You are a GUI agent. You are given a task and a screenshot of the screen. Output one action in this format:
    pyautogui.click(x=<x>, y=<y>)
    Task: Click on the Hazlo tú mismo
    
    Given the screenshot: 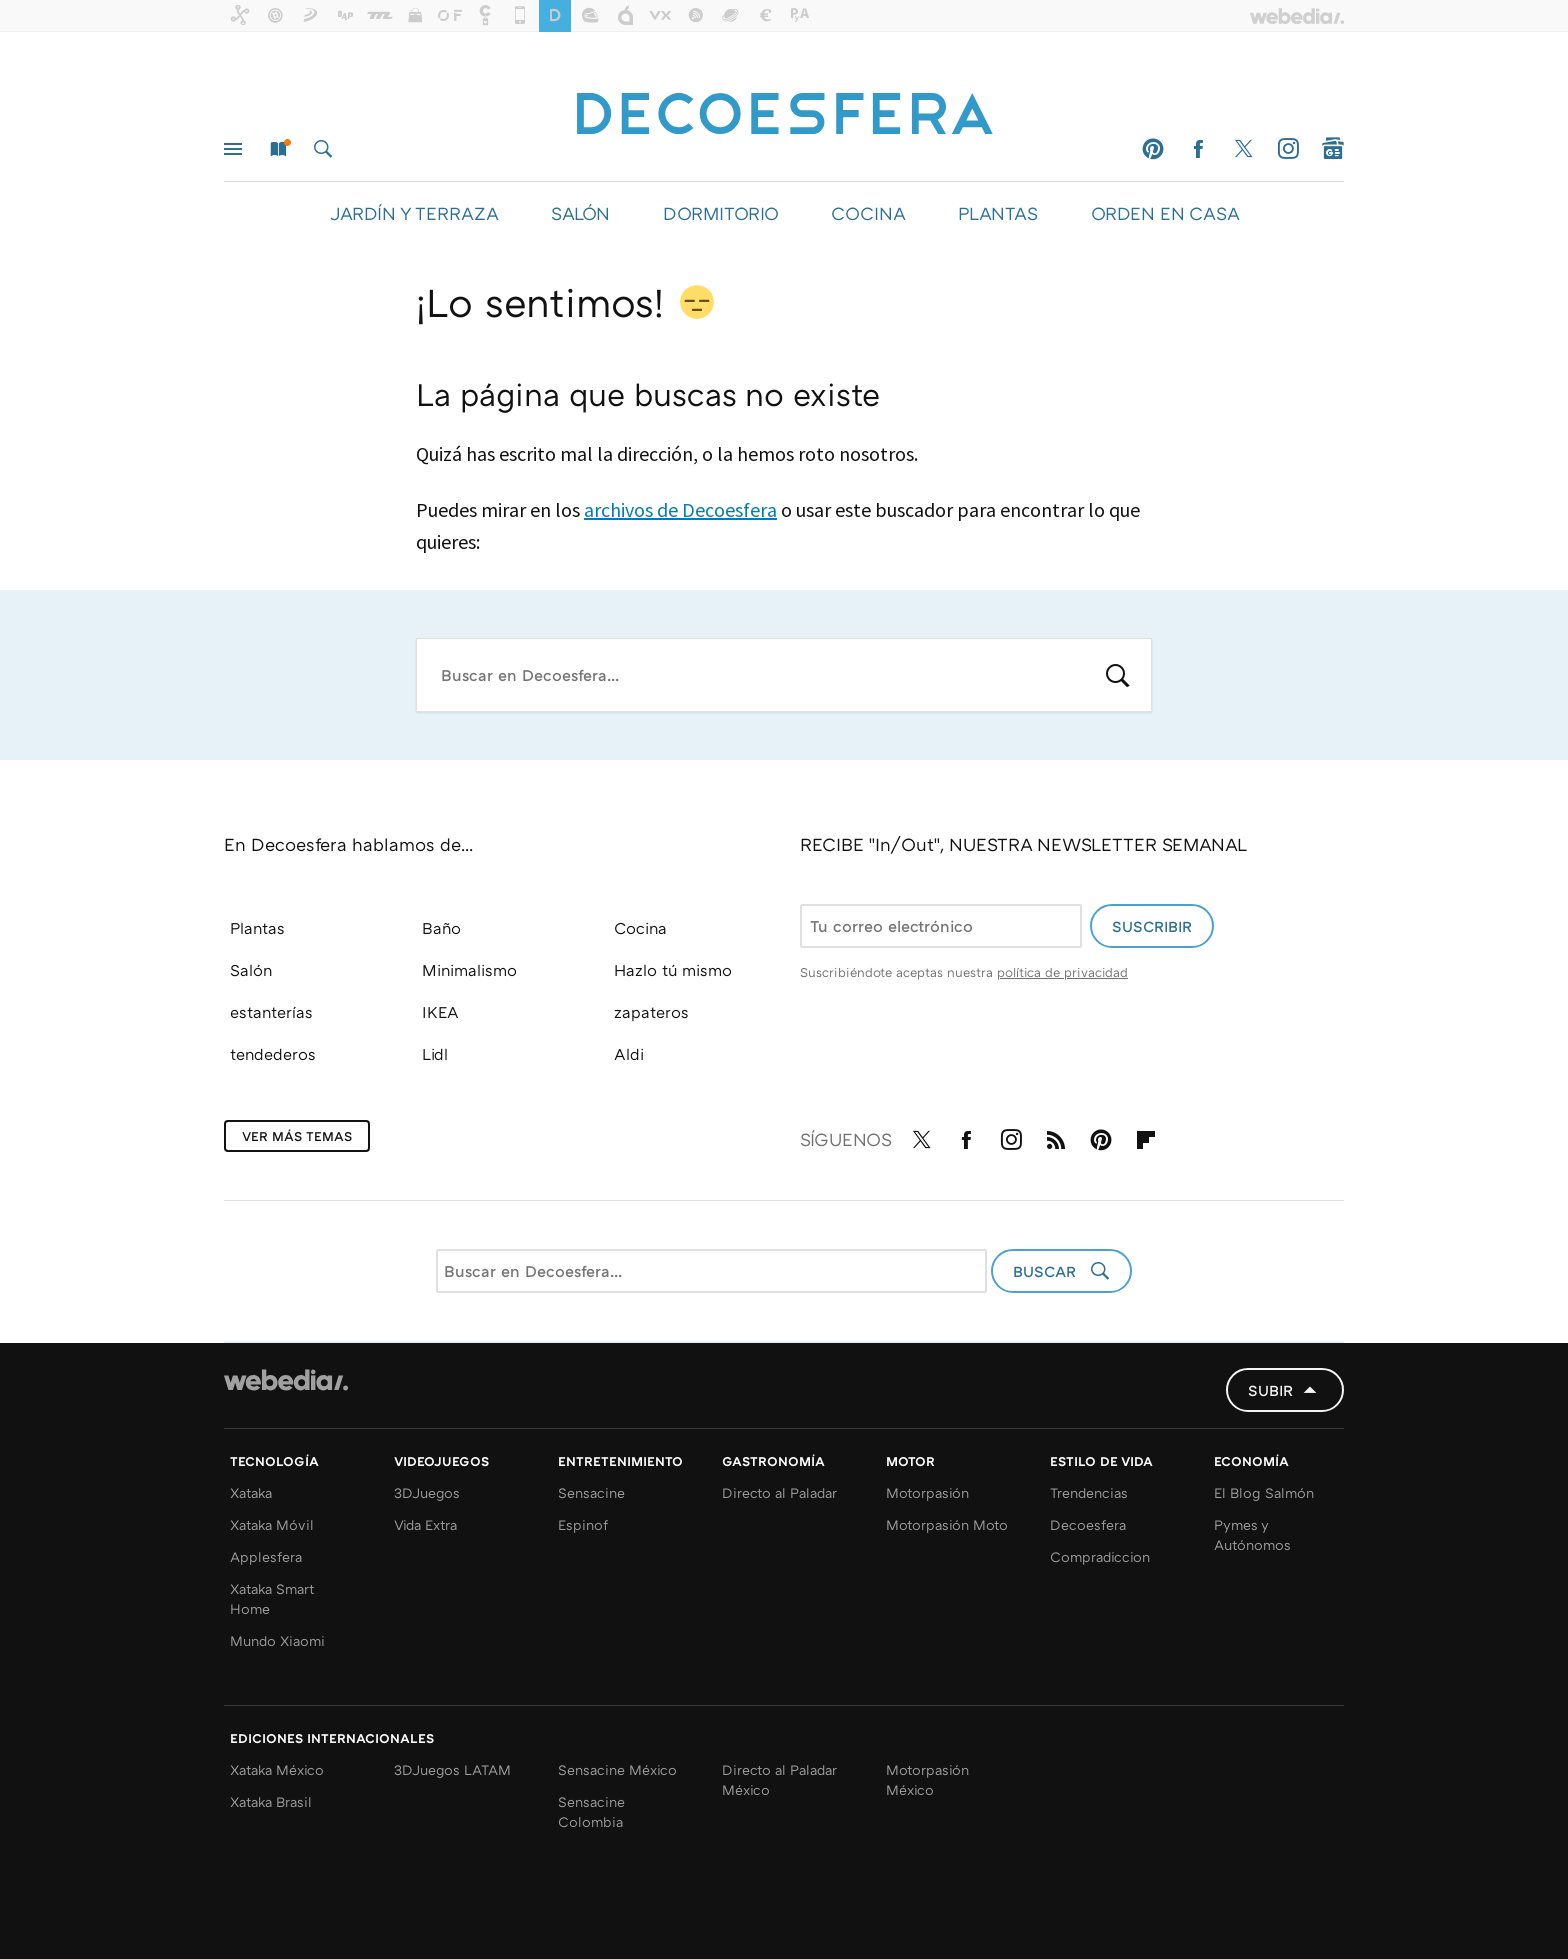 What is the action you would take?
    pyautogui.click(x=673, y=970)
    